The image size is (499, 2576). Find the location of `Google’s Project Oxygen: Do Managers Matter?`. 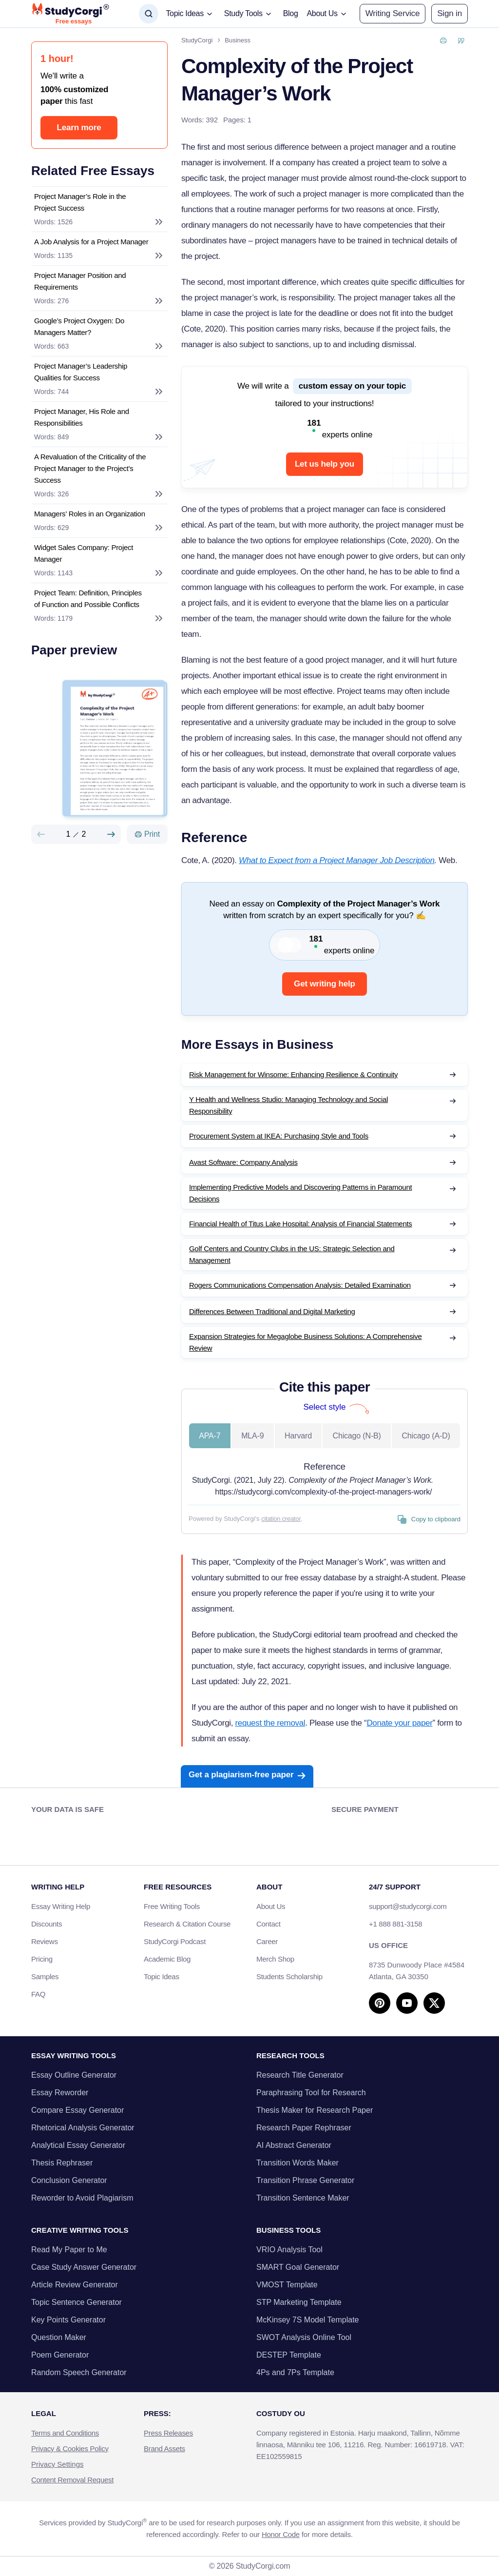

Google’s Project Oxygen: Do Managers Matter? is located at coordinates (79, 326).